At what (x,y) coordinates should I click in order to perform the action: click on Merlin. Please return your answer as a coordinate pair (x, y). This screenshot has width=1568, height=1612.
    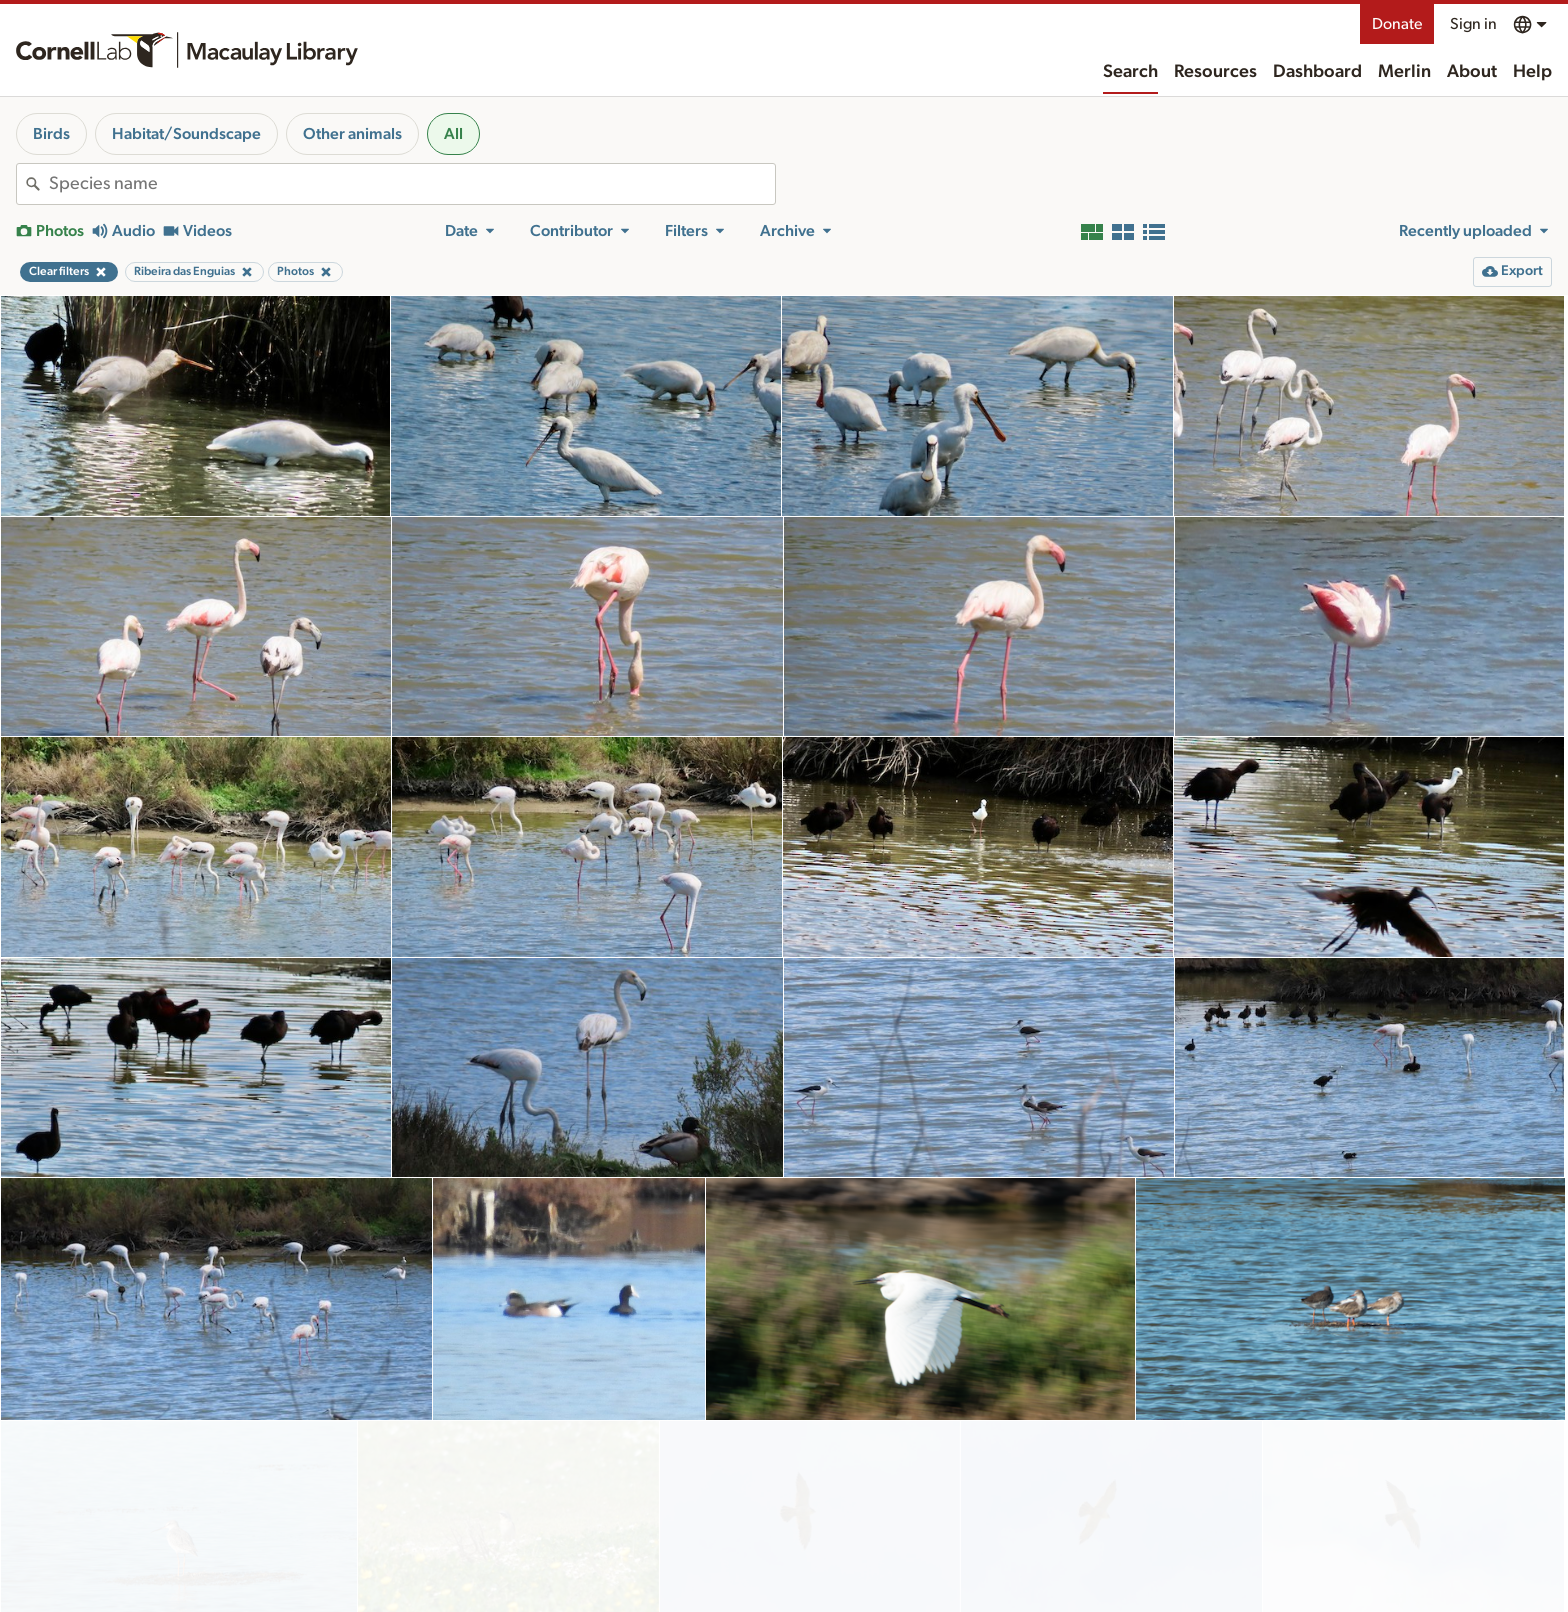
    Looking at the image, I should click on (1404, 72).